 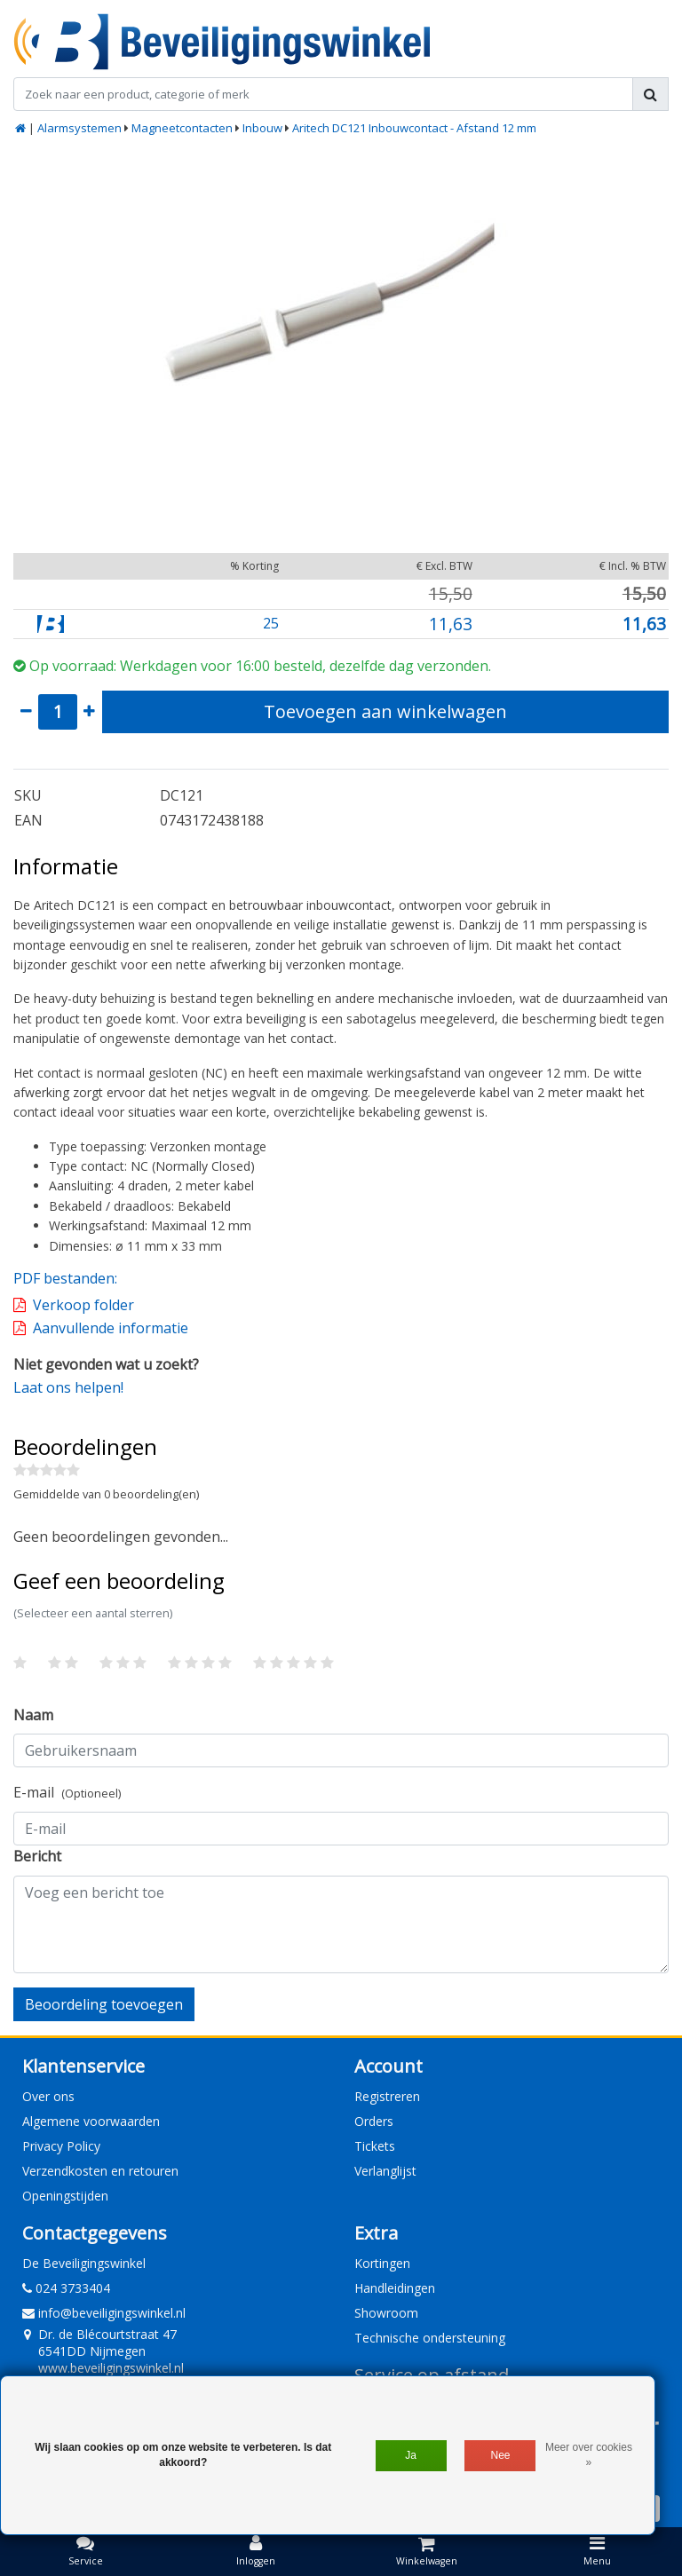 I want to click on Verkoop folder, so click(x=83, y=1305).